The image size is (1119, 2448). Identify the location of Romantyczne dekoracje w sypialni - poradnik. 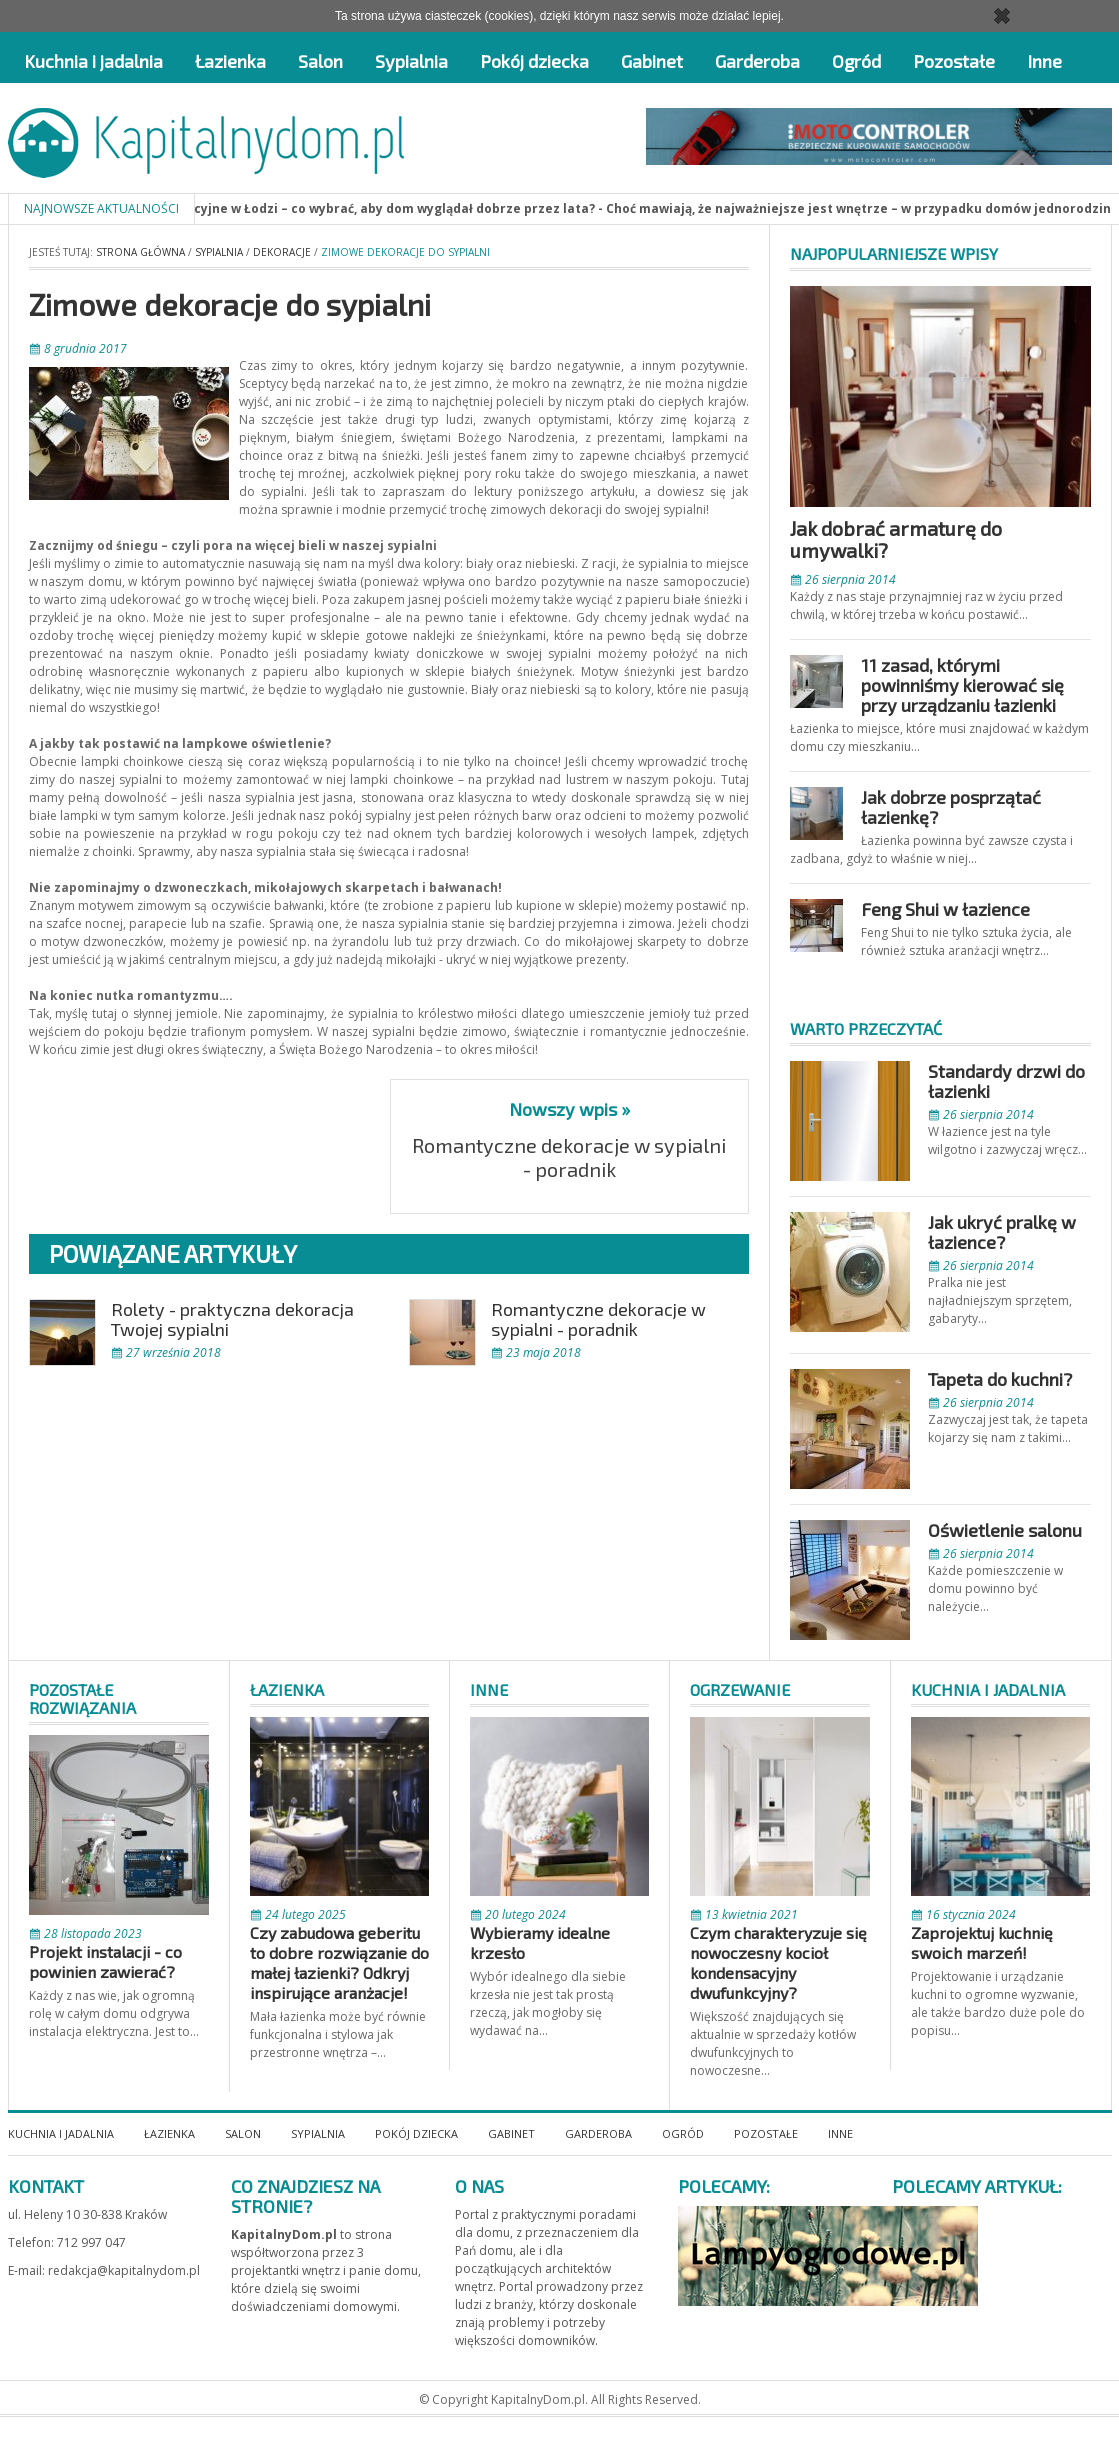
(569, 1157).